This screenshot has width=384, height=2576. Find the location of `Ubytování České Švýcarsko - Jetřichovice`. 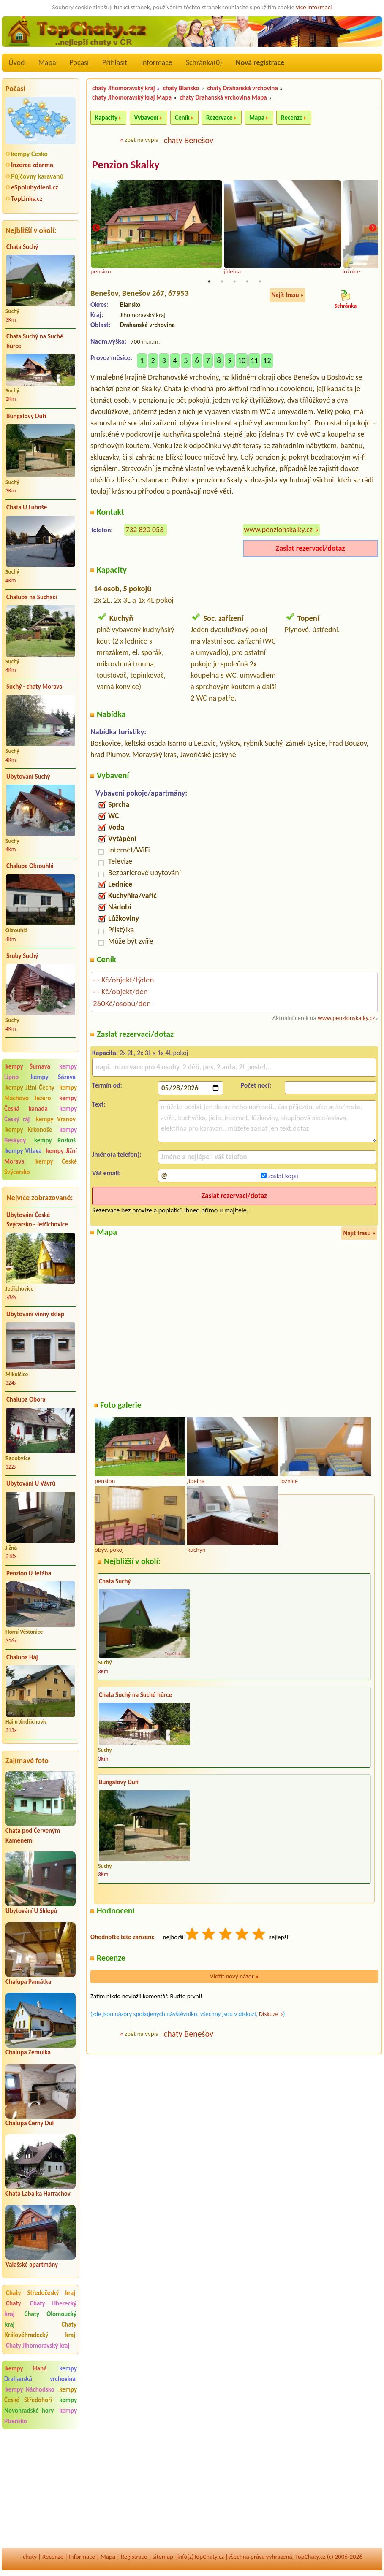

Ubytování České Švýcarsko - Jetřichovice is located at coordinates (37, 1219).